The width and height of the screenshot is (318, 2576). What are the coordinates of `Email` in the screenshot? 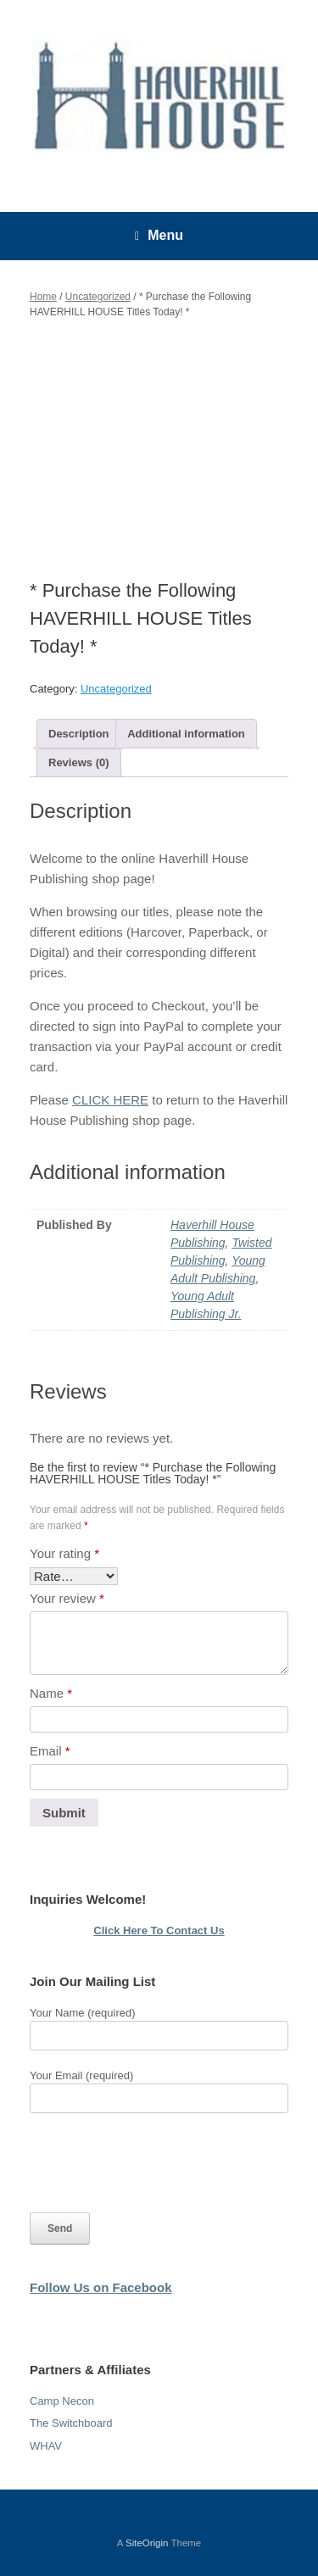 It's located at (50, 1751).